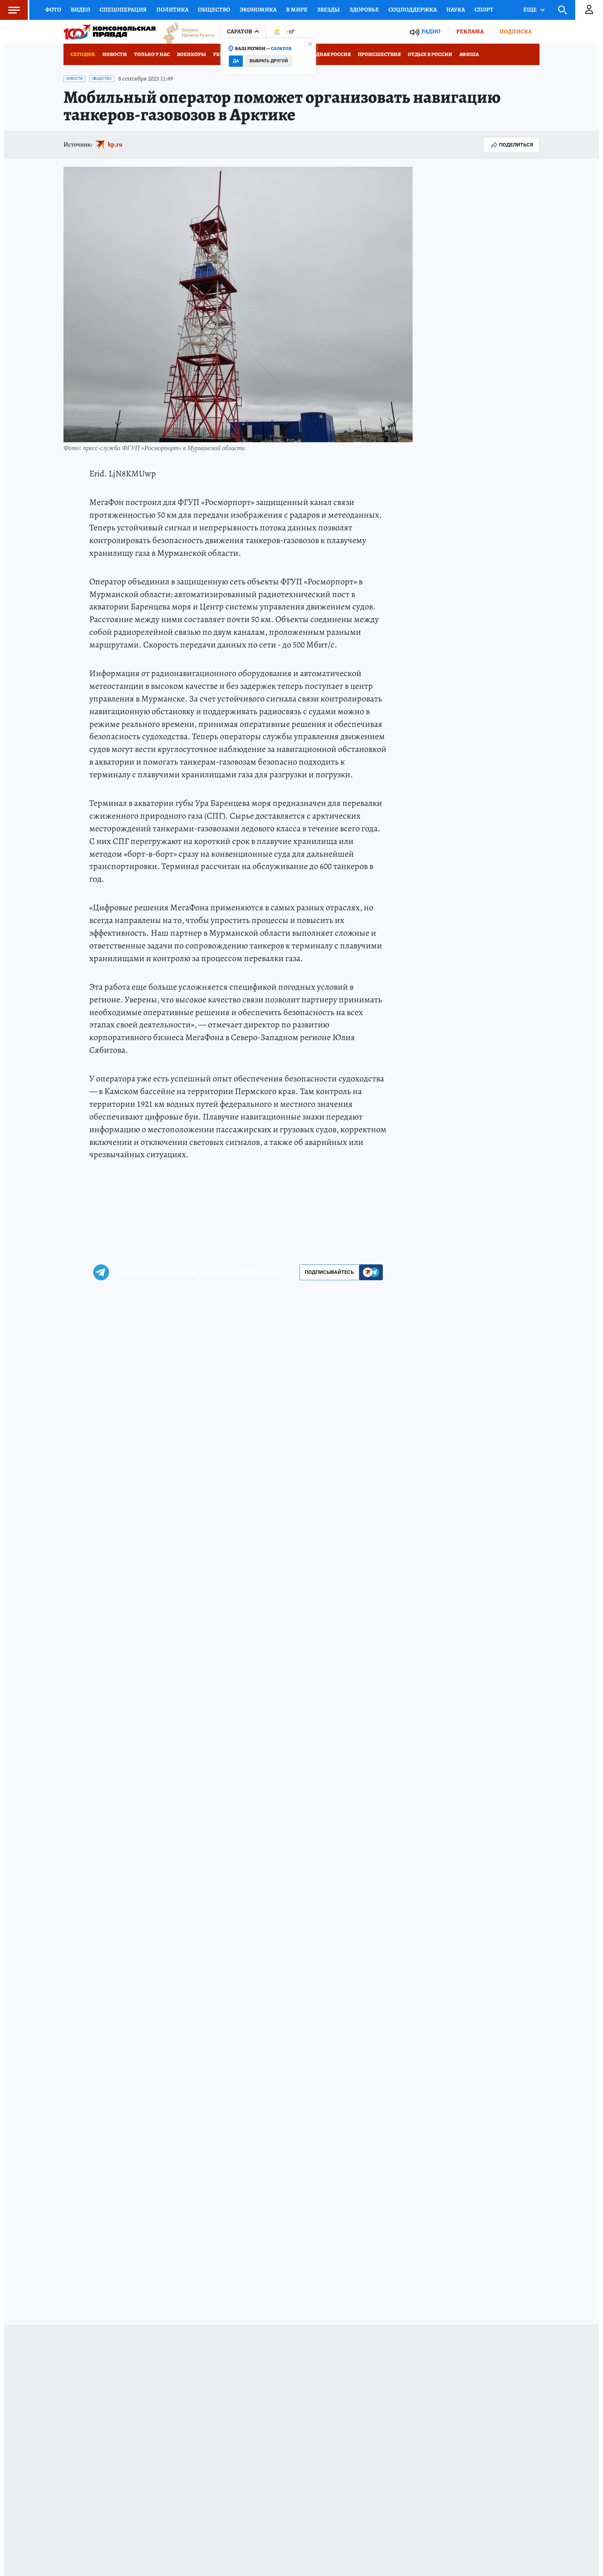 The image size is (603, 2576). What do you see at coordinates (191, 54) in the screenshot?
I see `Военкоры` at bounding box center [191, 54].